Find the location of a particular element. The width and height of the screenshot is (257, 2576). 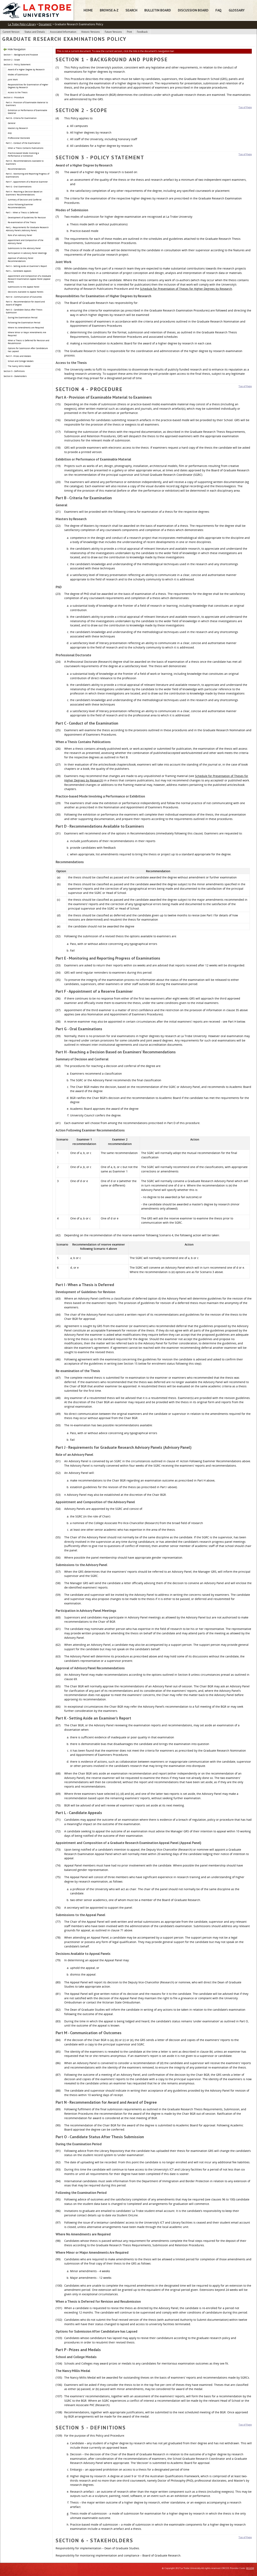

Professional Doctorate is located at coordinates (19, 138).